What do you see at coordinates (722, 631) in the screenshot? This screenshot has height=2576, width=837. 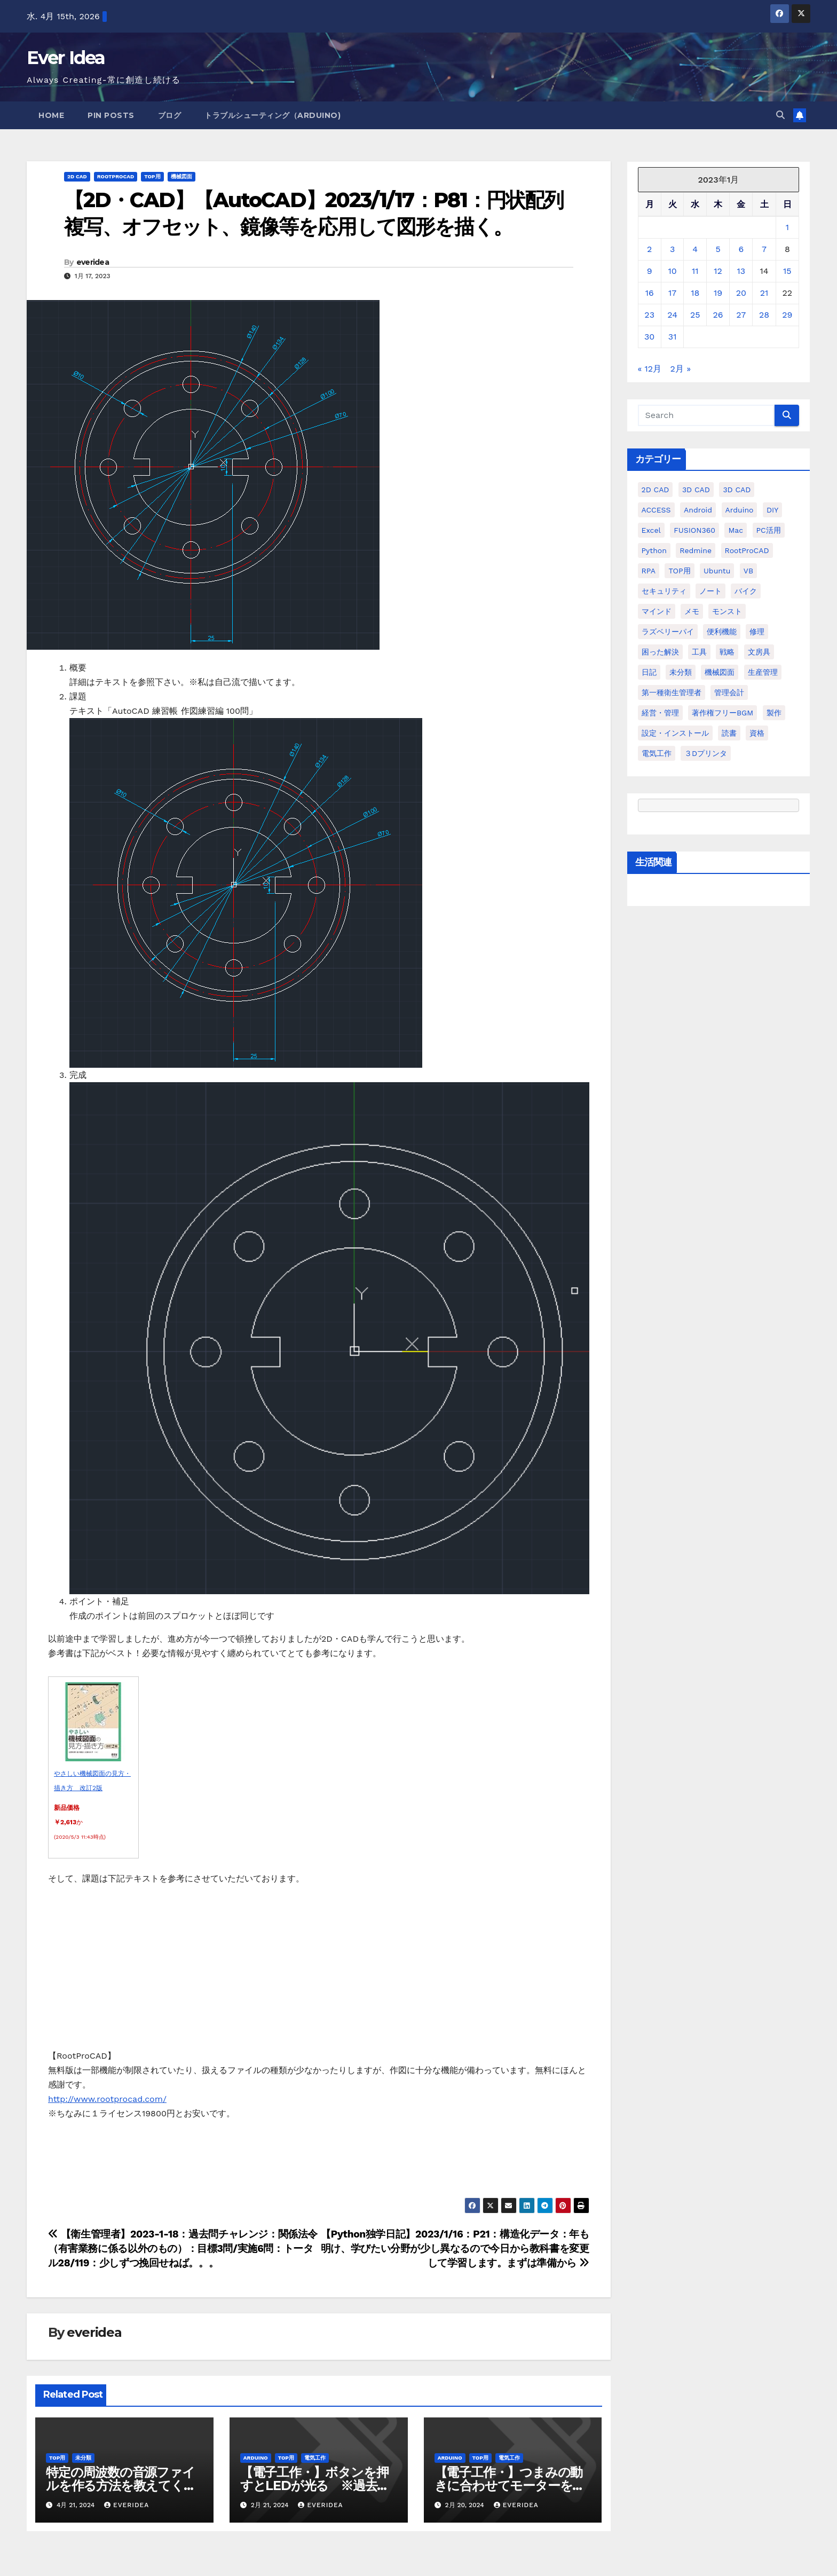 I see `便利機能 [便利機能 (5個の項目)]` at bounding box center [722, 631].